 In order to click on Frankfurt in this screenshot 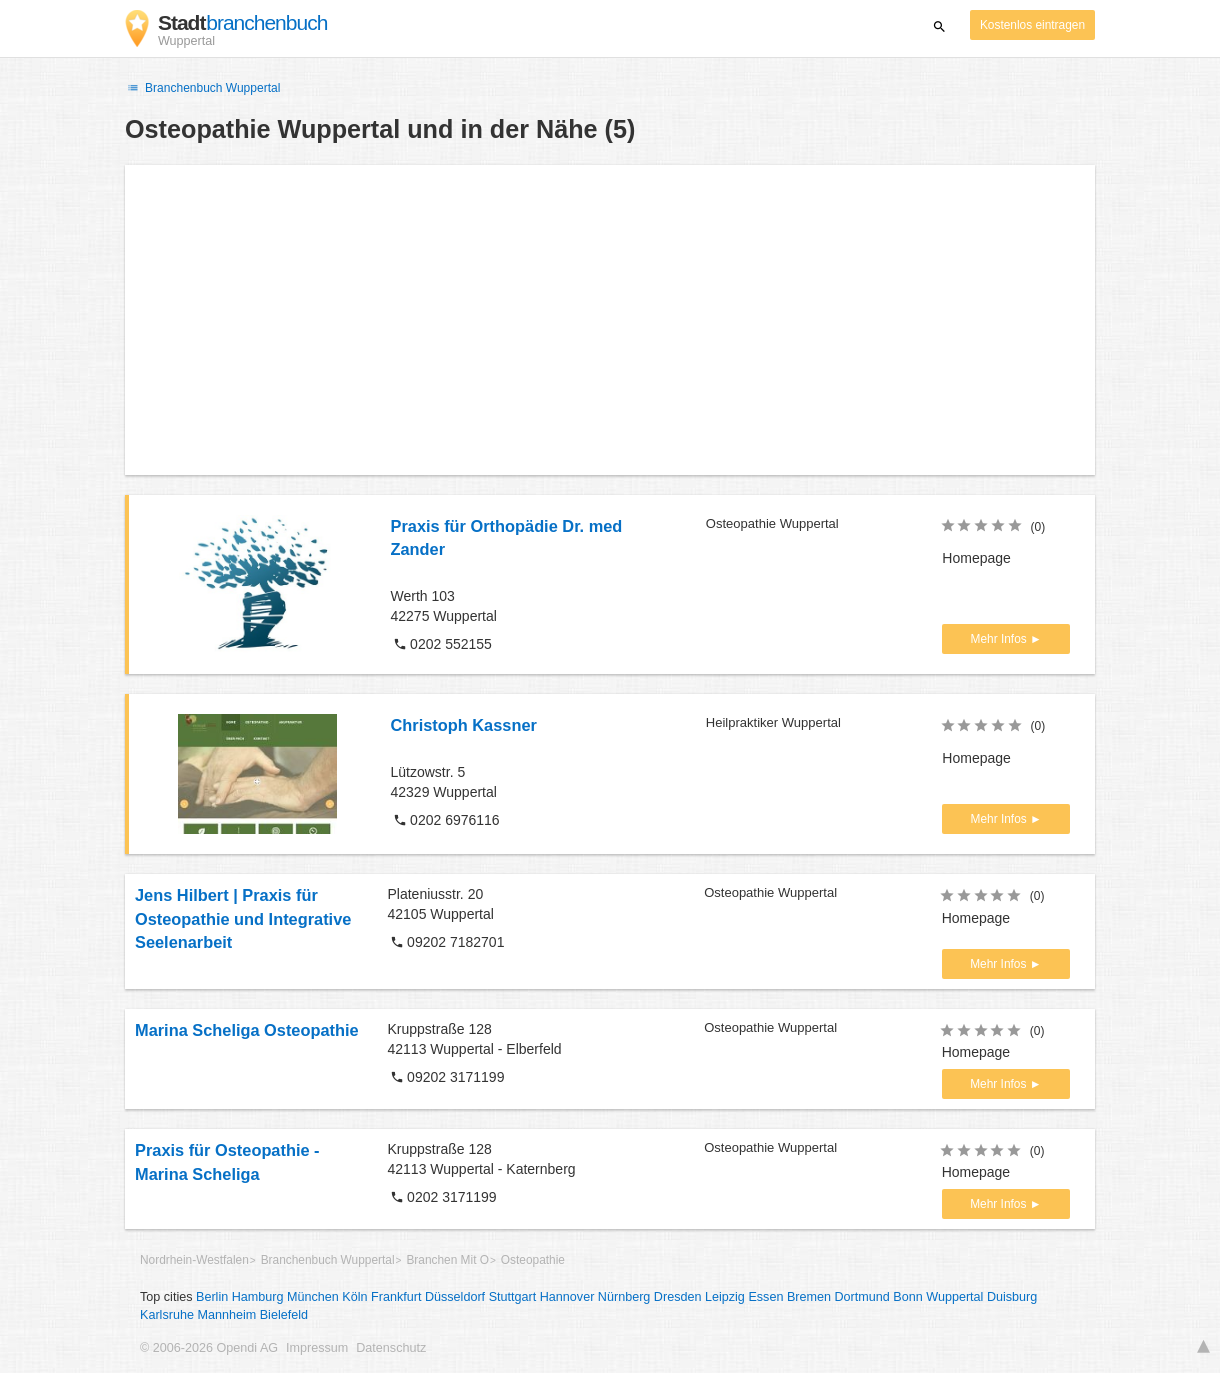, I will do `click(396, 1297)`.